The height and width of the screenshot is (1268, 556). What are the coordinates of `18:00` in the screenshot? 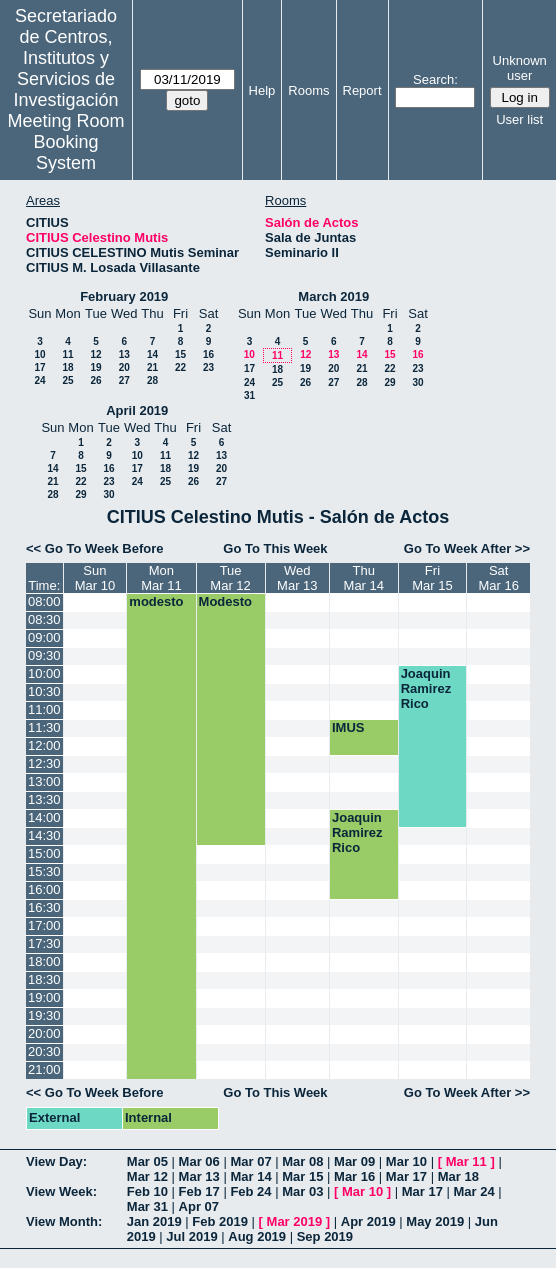 It's located at (44, 961).